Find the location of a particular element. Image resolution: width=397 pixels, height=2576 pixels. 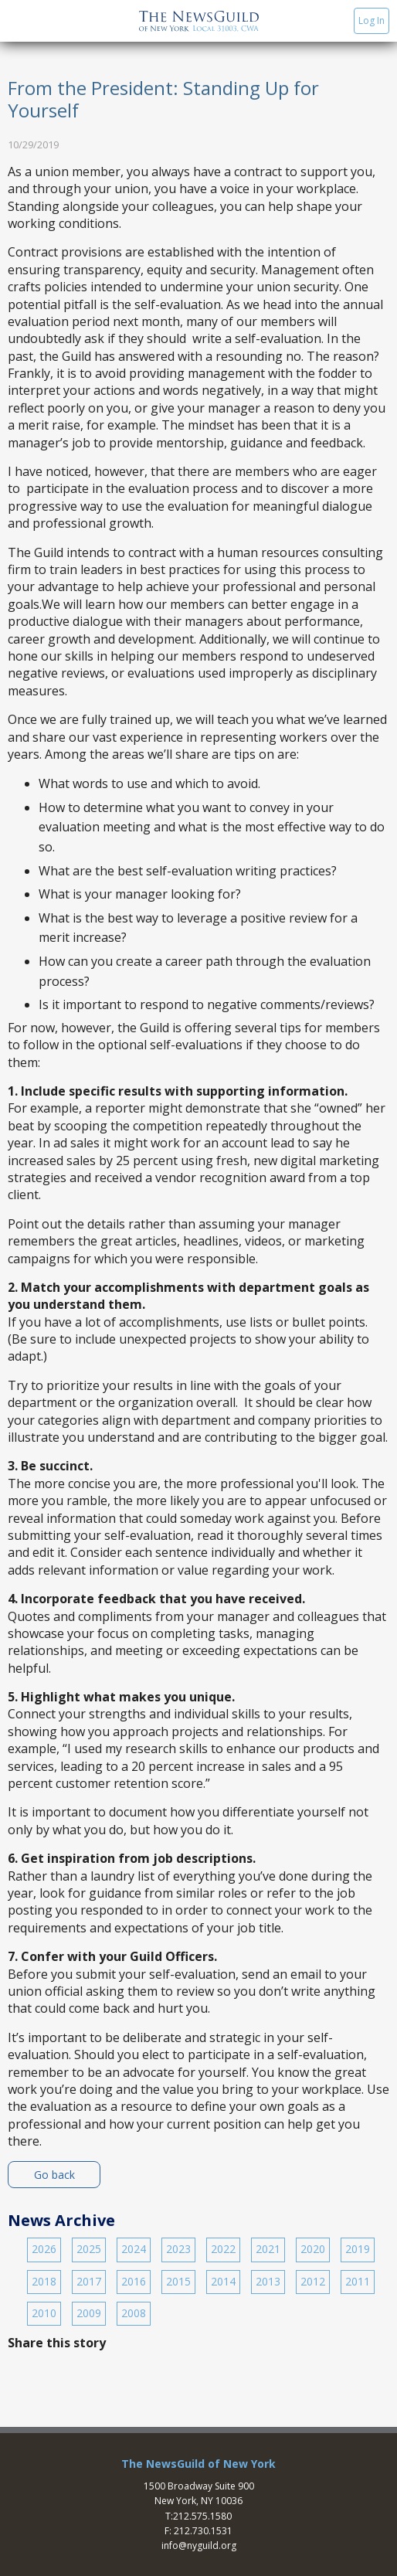

2014 is located at coordinates (223, 2281).